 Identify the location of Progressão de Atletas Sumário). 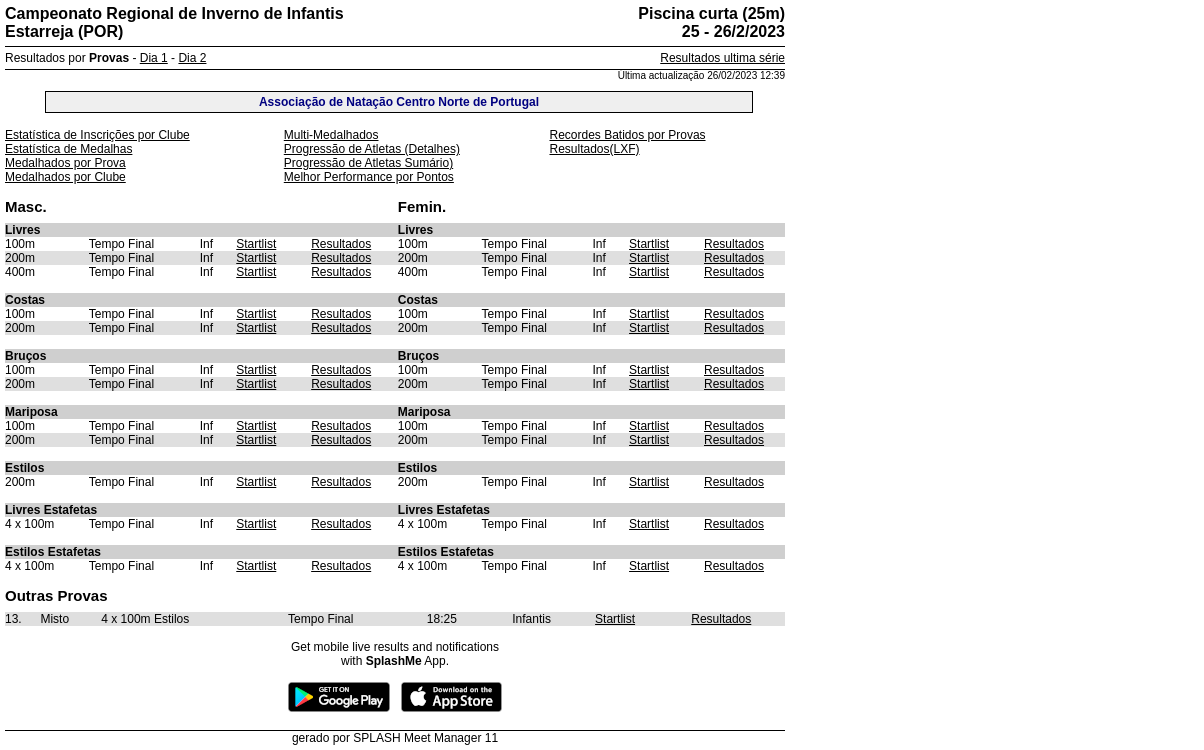
(368, 163).